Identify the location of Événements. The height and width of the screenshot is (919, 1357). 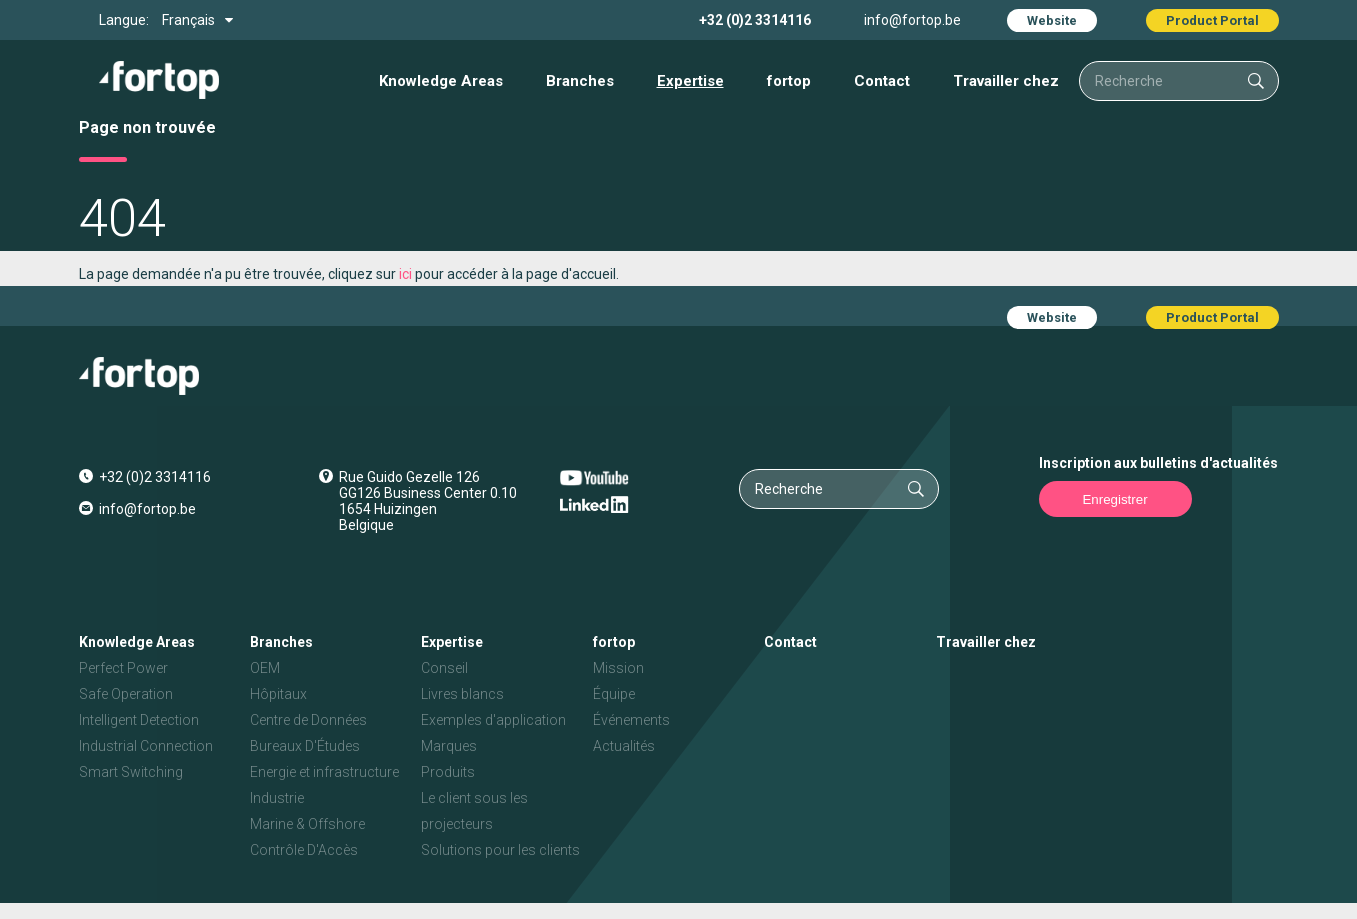
(631, 720).